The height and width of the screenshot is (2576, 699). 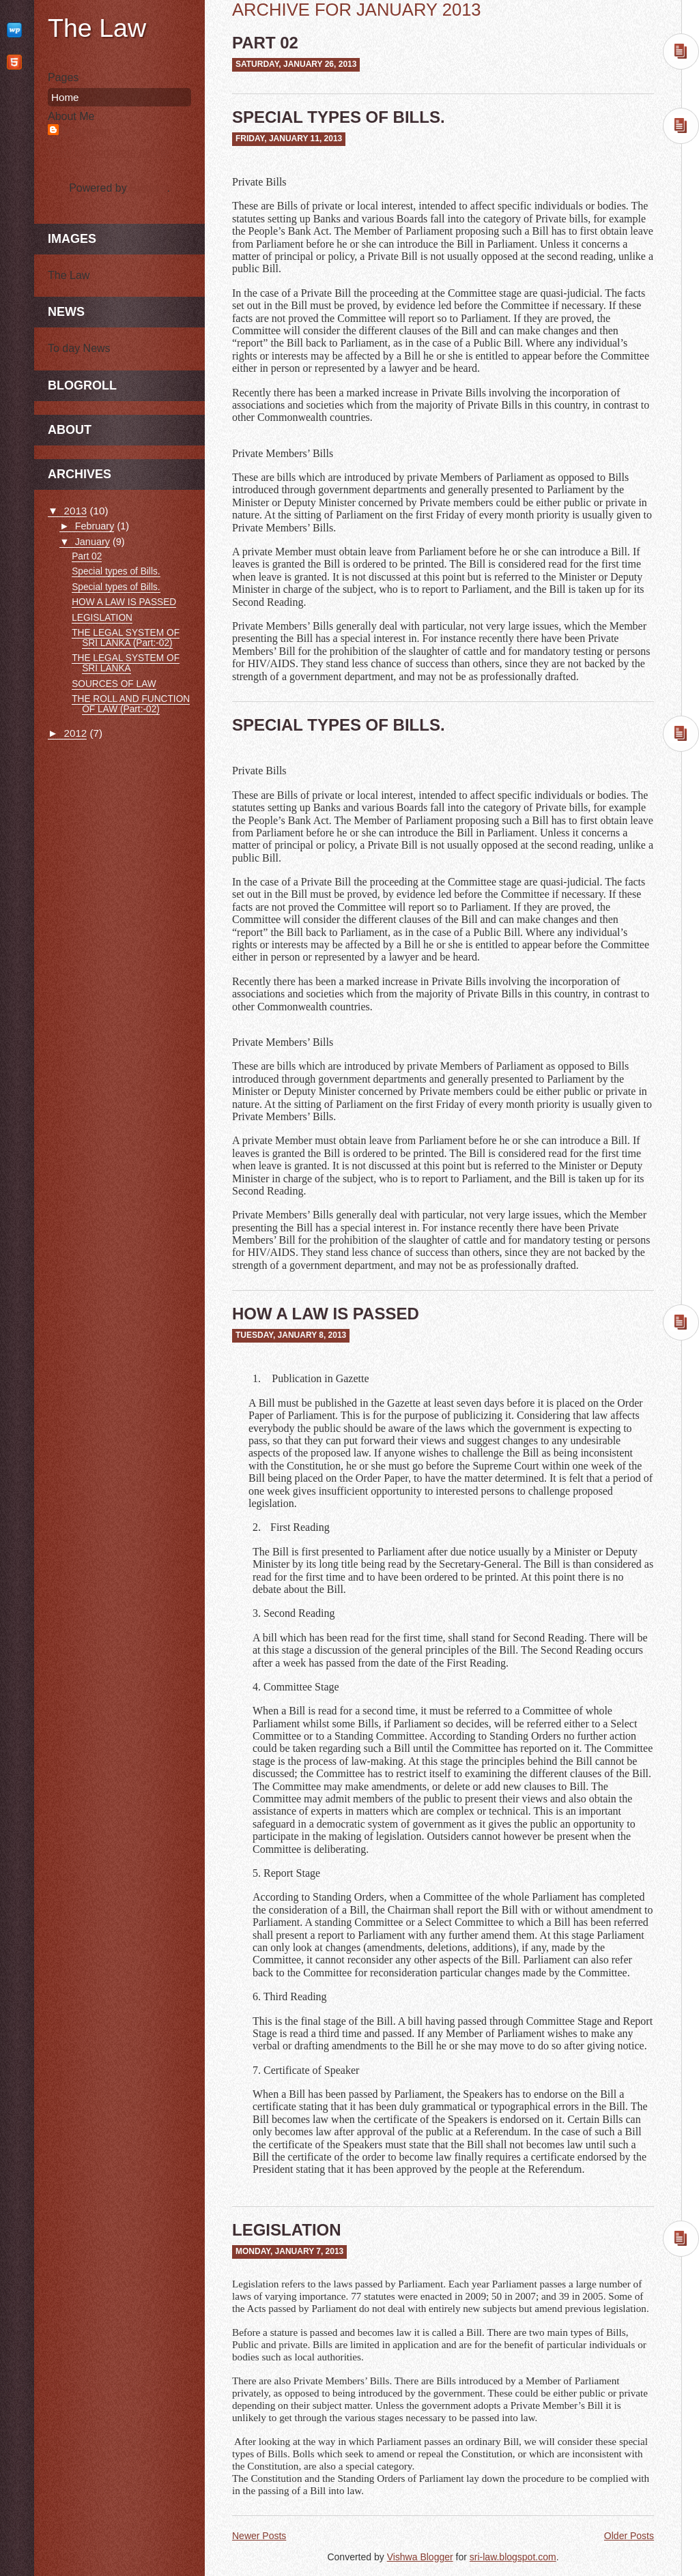 What do you see at coordinates (338, 117) in the screenshot?
I see `Special types of Bills.` at bounding box center [338, 117].